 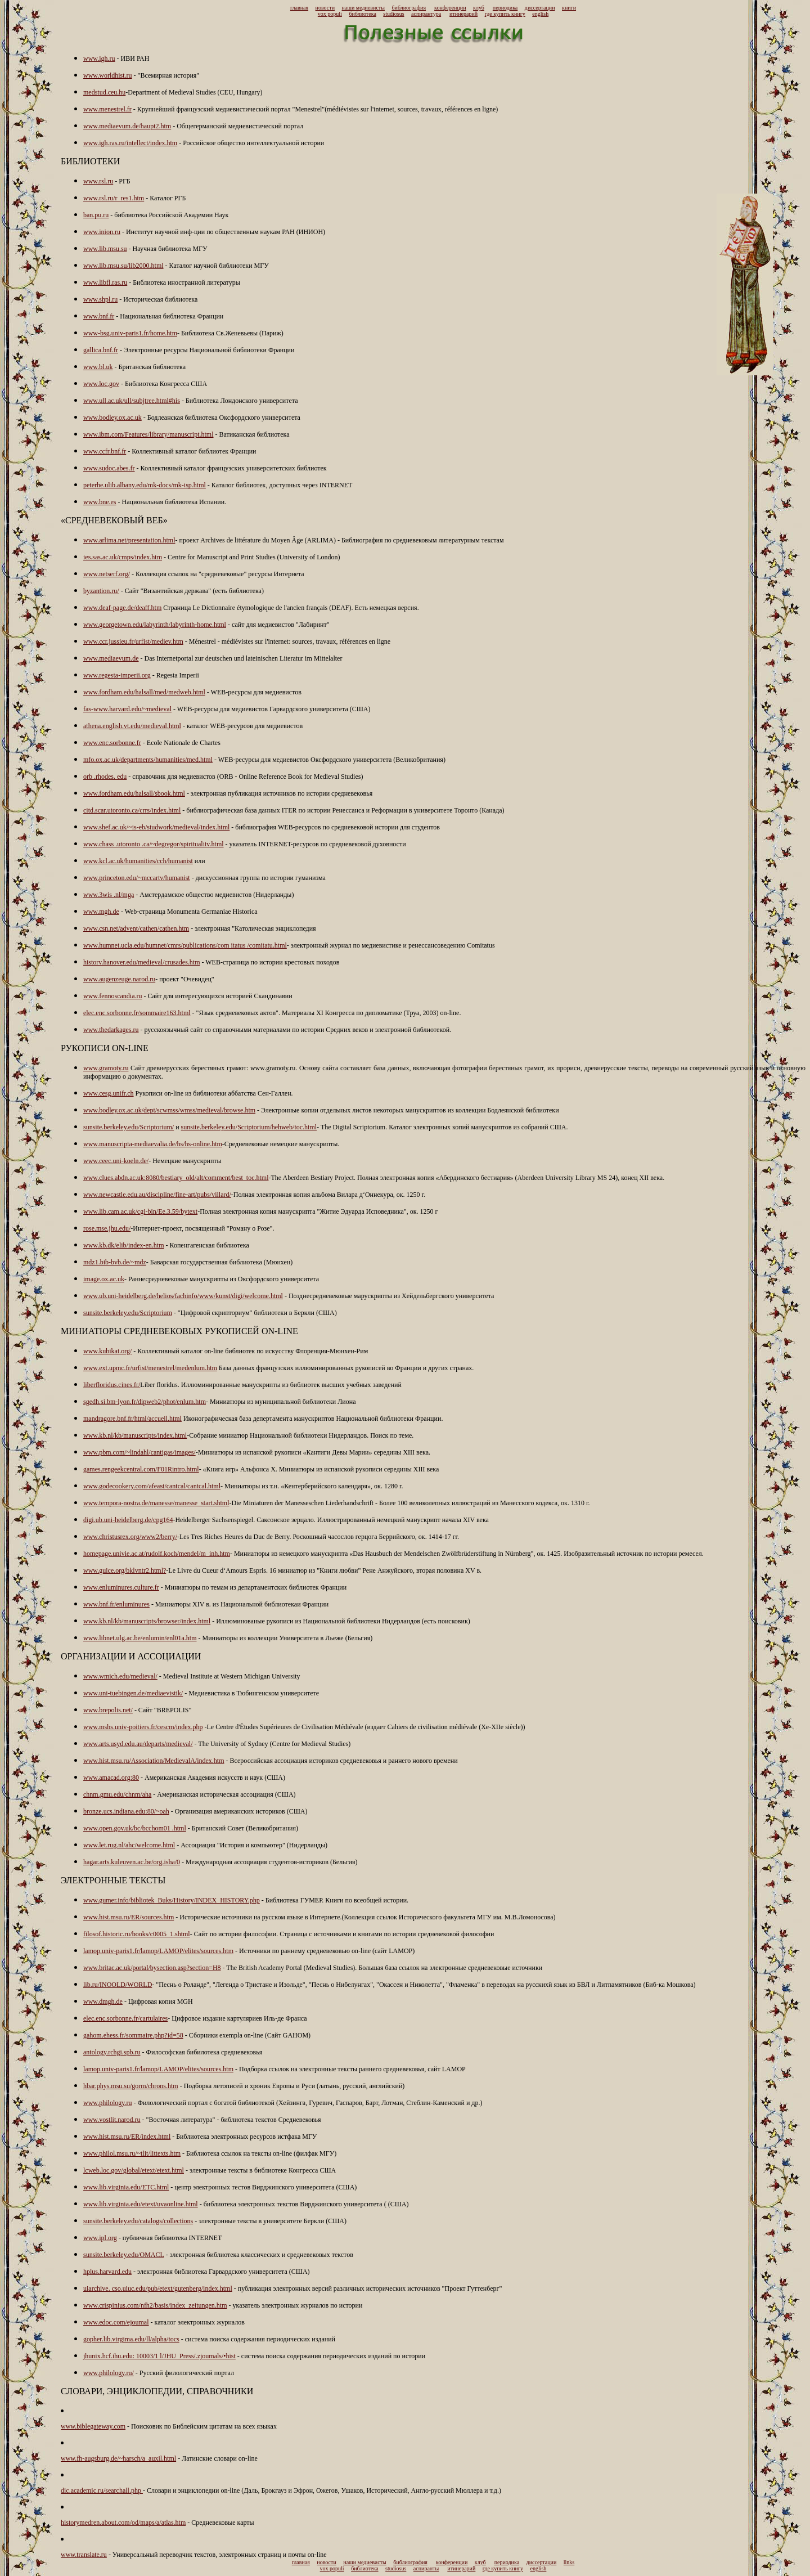 I want to click on sunsite.berkeley.edu/catalogs/collections, so click(x=138, y=2221).